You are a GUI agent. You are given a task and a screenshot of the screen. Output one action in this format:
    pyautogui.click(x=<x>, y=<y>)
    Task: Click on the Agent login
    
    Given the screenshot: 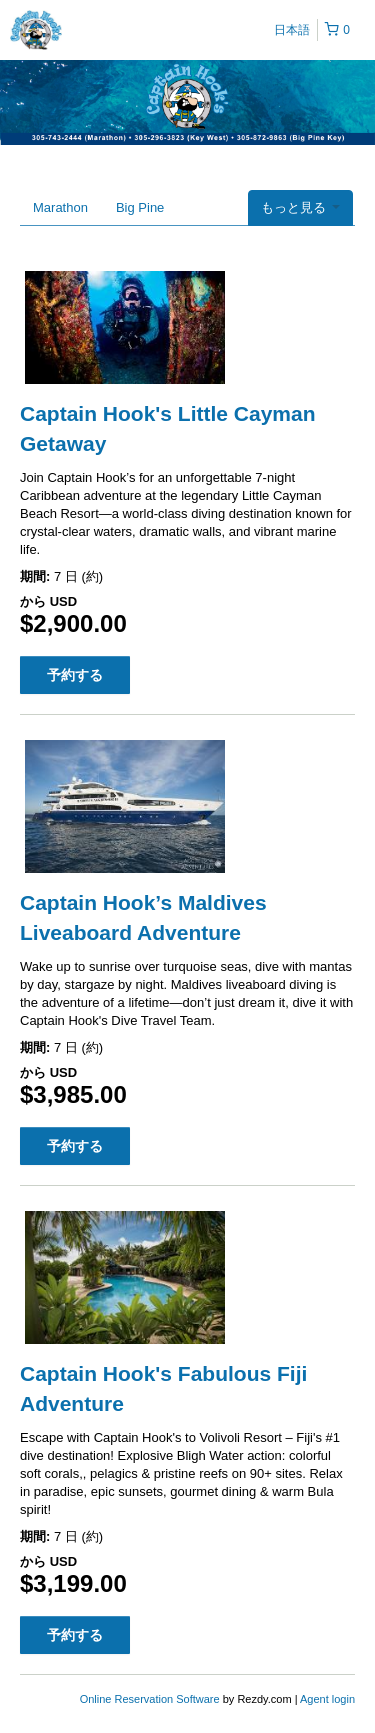 What is the action you would take?
    pyautogui.click(x=327, y=1699)
    